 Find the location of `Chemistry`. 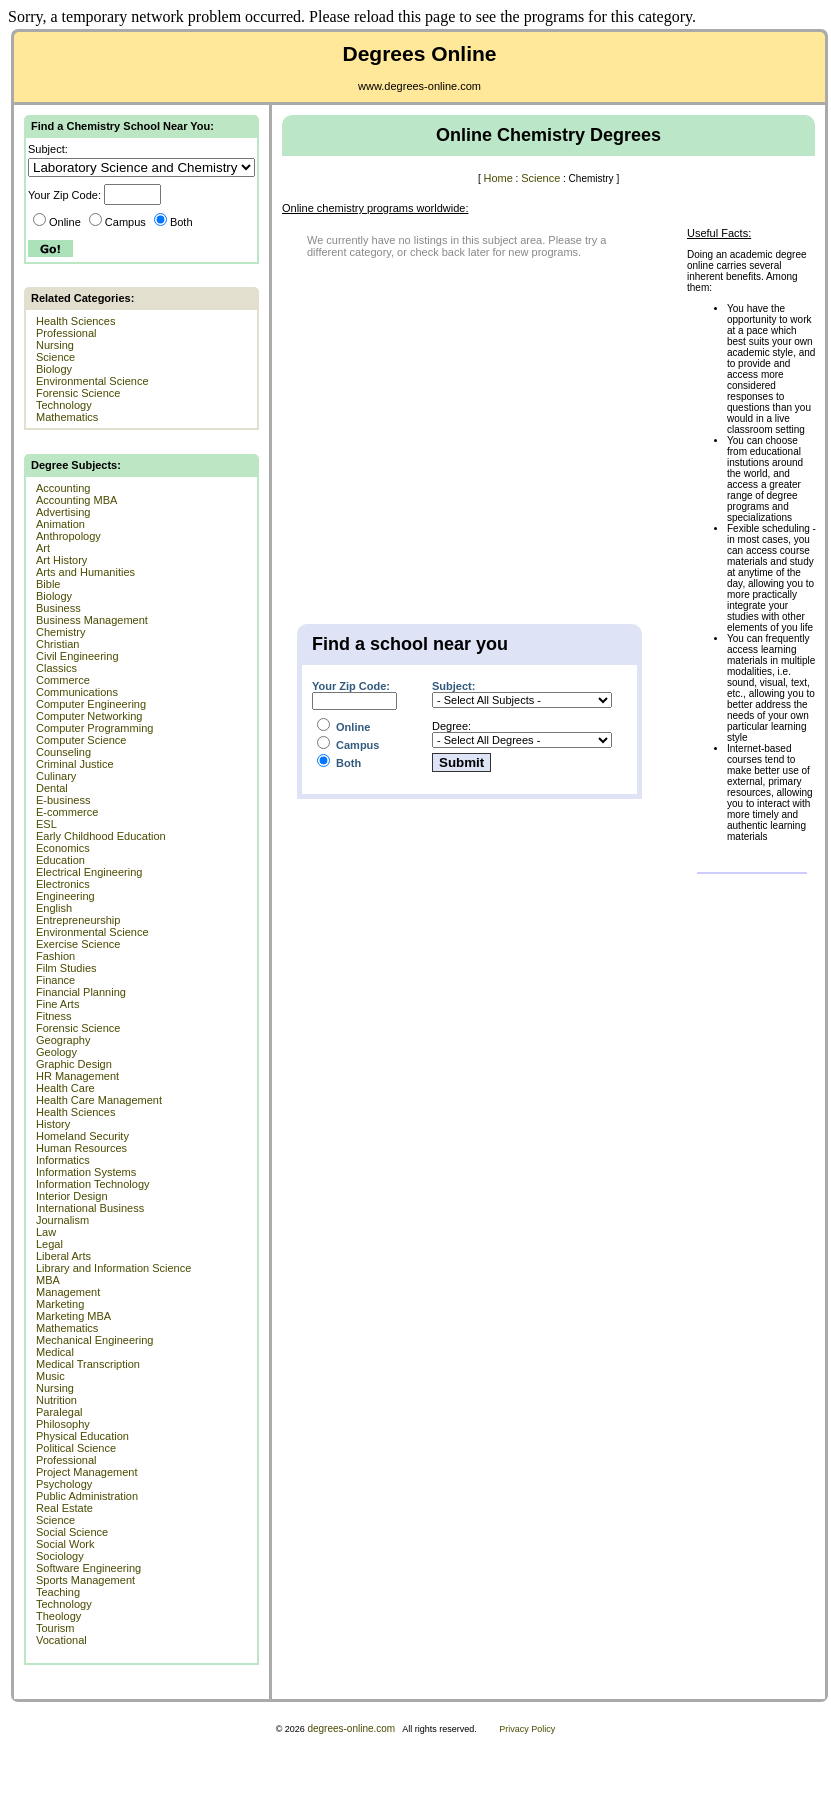

Chemistry is located at coordinates (61, 632).